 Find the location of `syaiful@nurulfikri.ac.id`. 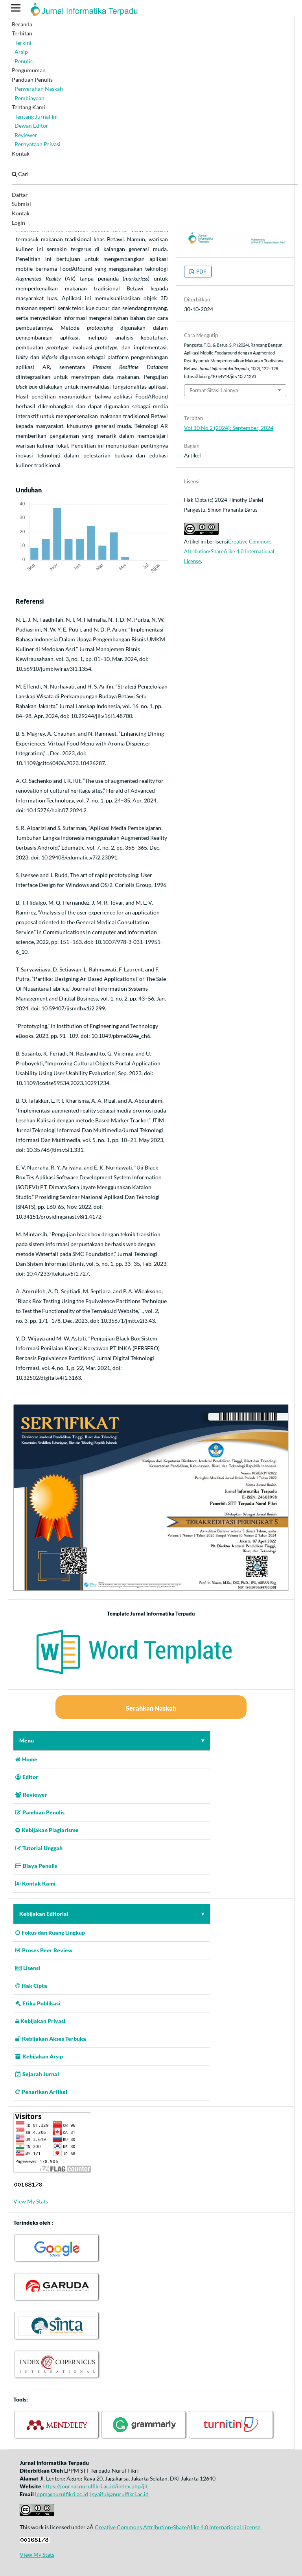

syaiful@nurulfikri.ac.id is located at coordinates (120, 2494).